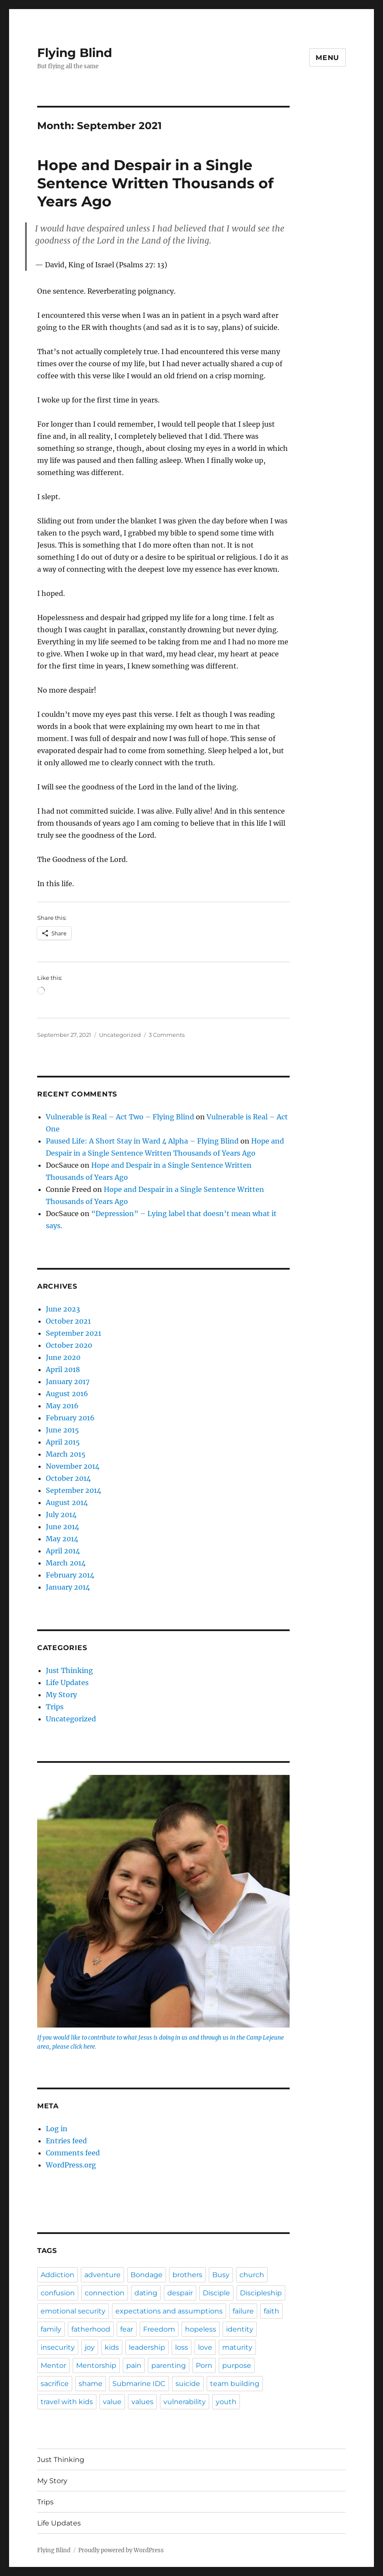  What do you see at coordinates (55, 2384) in the screenshot?
I see `sacrifice` at bounding box center [55, 2384].